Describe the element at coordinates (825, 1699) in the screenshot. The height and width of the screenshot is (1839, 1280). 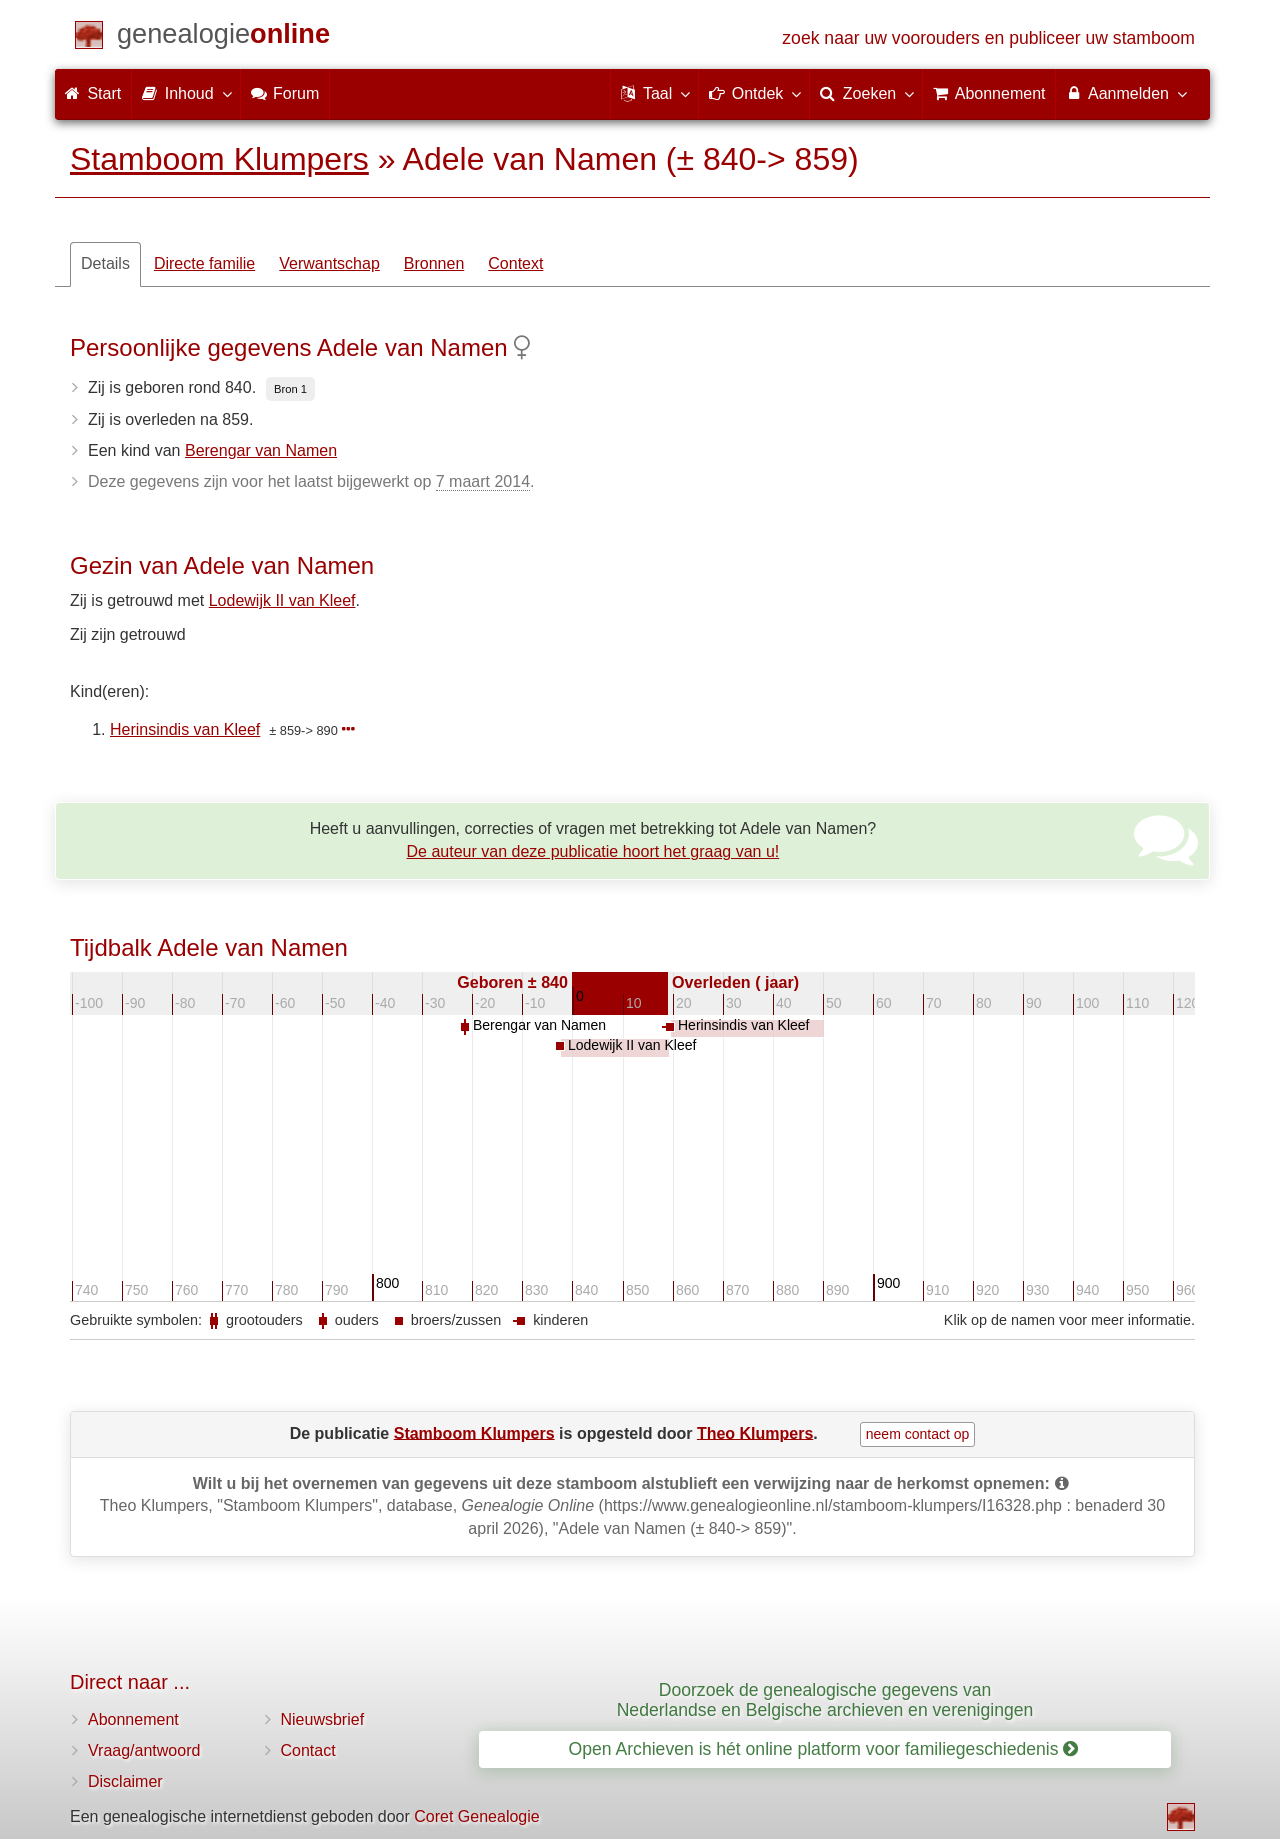
I see `Doorzoek de genealogische gegevens van Nederlandse en Belgische archieven en verenigingen` at that location.